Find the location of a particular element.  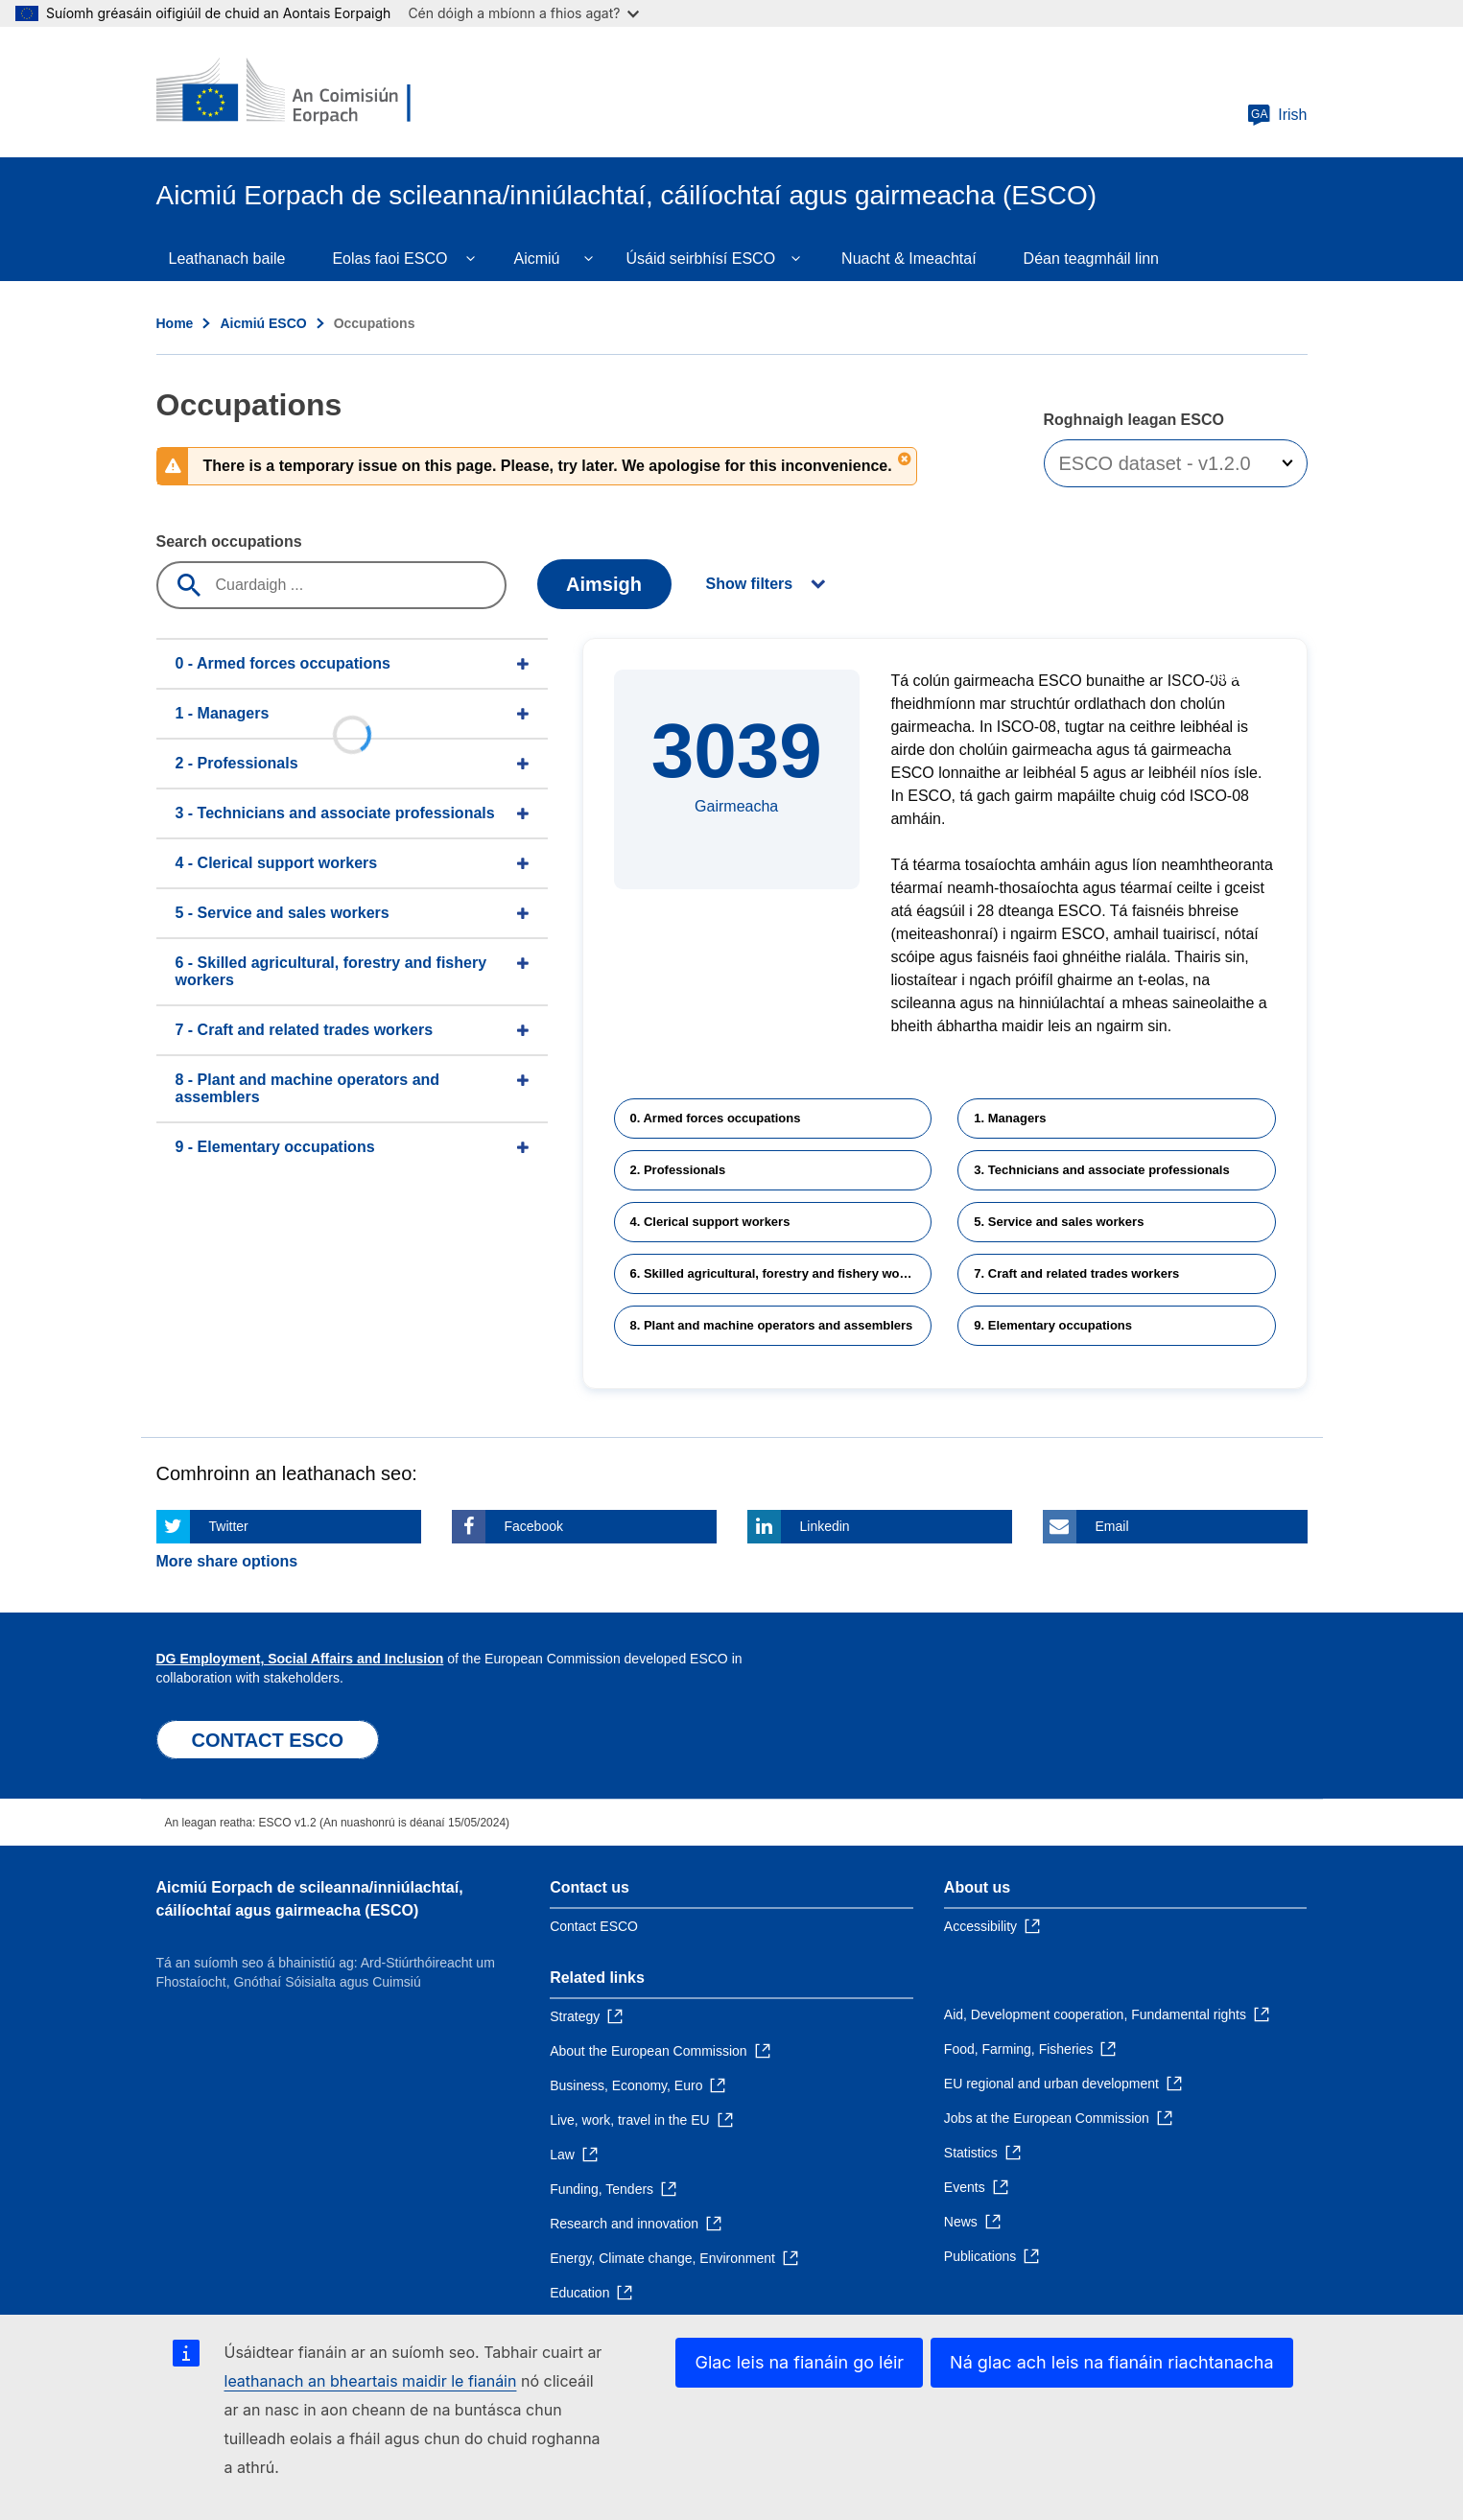

Twitter [Click here if you wish to share this page on Twitter] is located at coordinates (228, 1526).